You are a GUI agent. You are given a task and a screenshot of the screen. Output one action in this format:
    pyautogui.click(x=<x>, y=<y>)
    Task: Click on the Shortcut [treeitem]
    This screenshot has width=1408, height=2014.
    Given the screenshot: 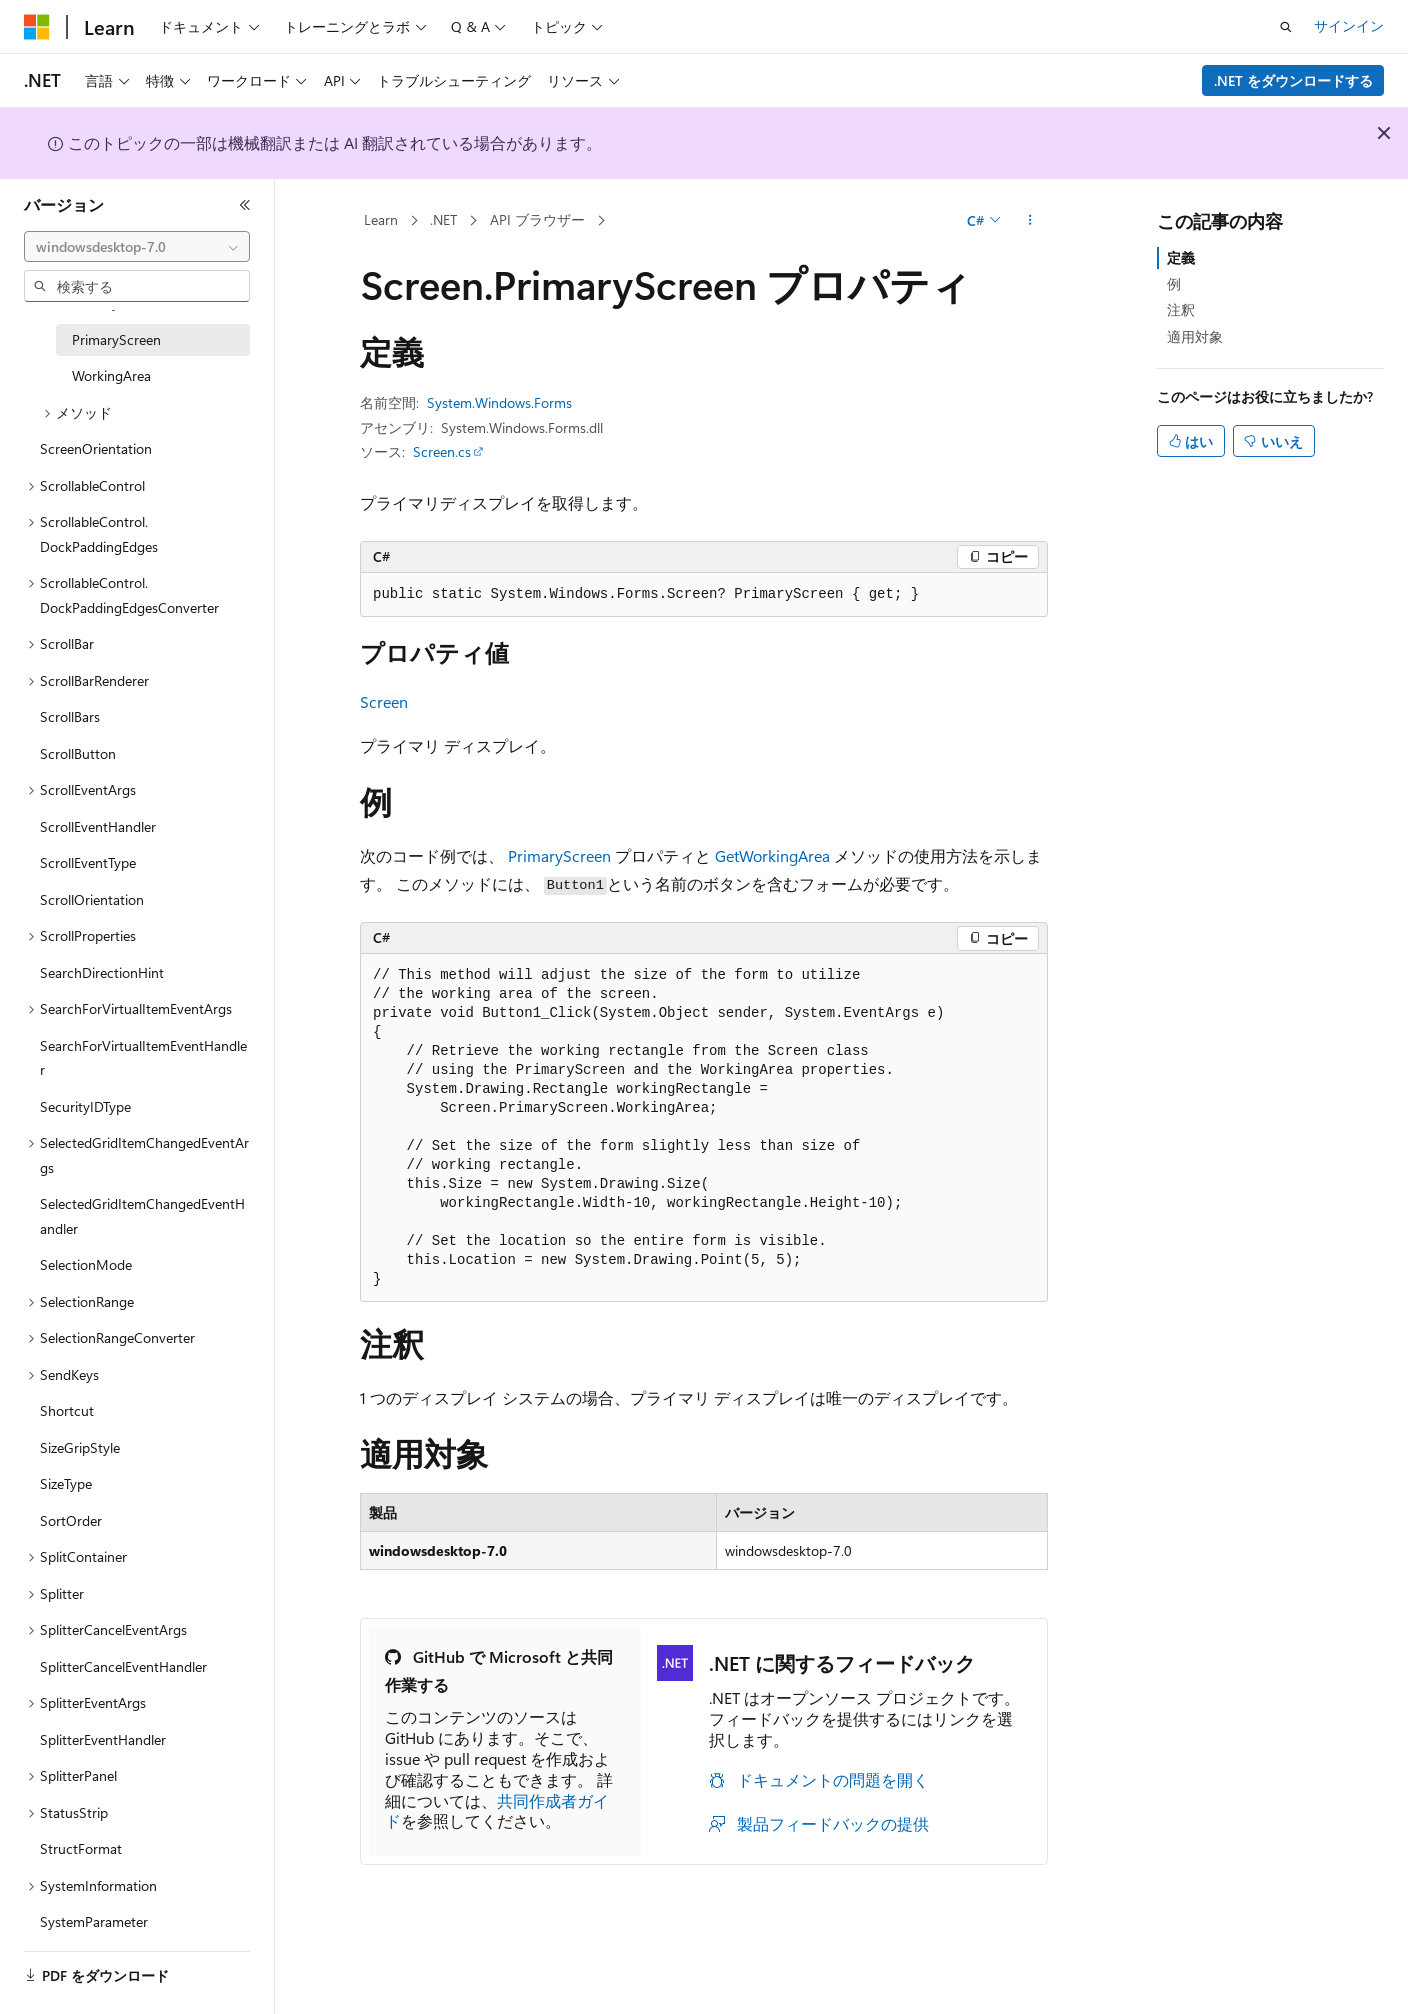 What is the action you would take?
    pyautogui.click(x=67, y=1410)
    